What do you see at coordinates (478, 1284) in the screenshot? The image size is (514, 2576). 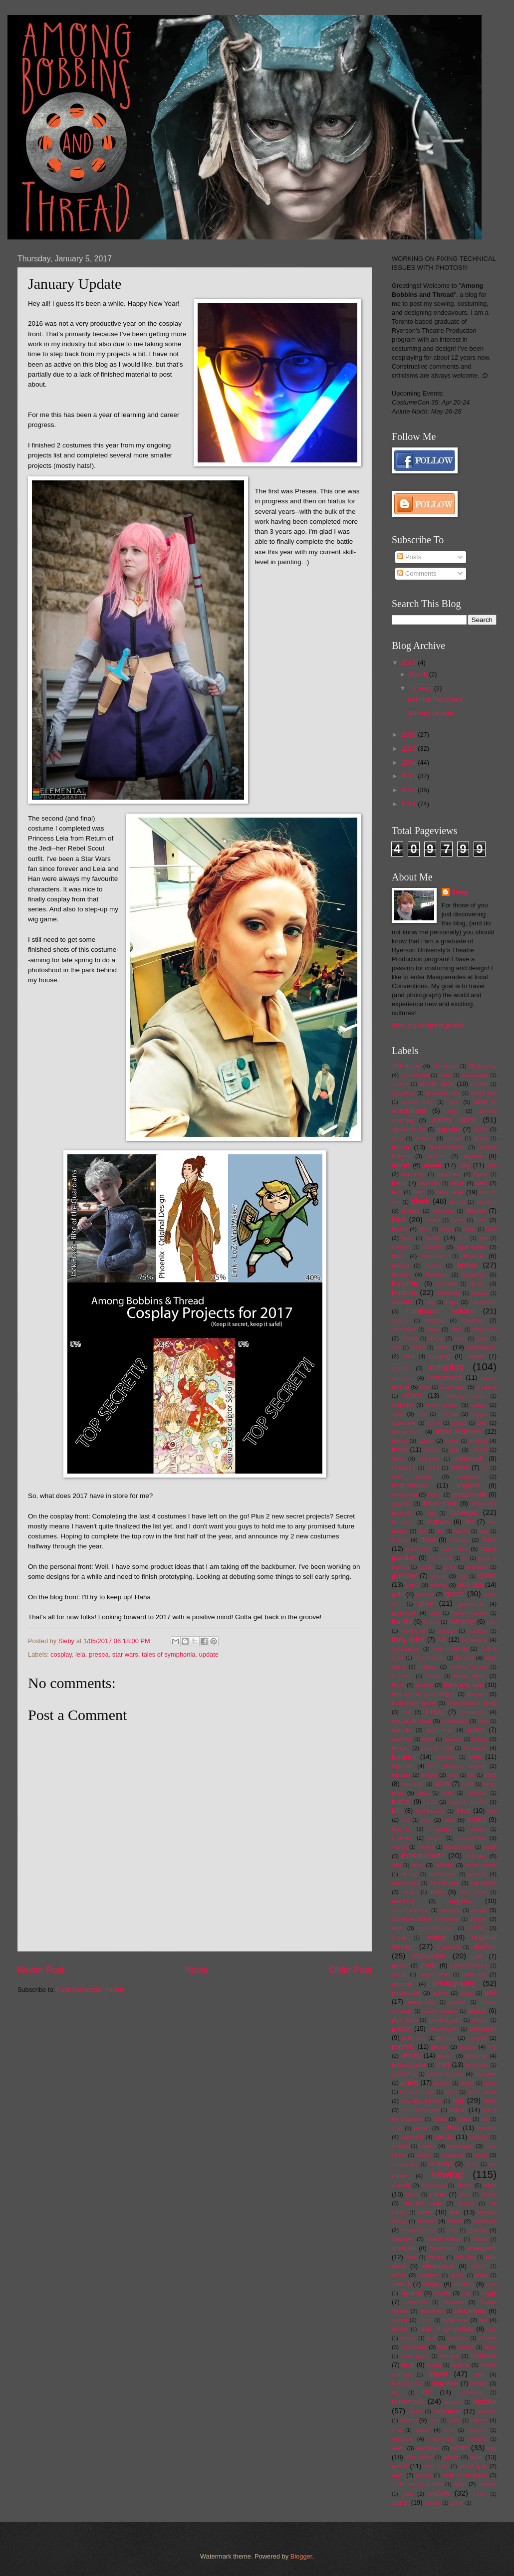 I see `busk` at bounding box center [478, 1284].